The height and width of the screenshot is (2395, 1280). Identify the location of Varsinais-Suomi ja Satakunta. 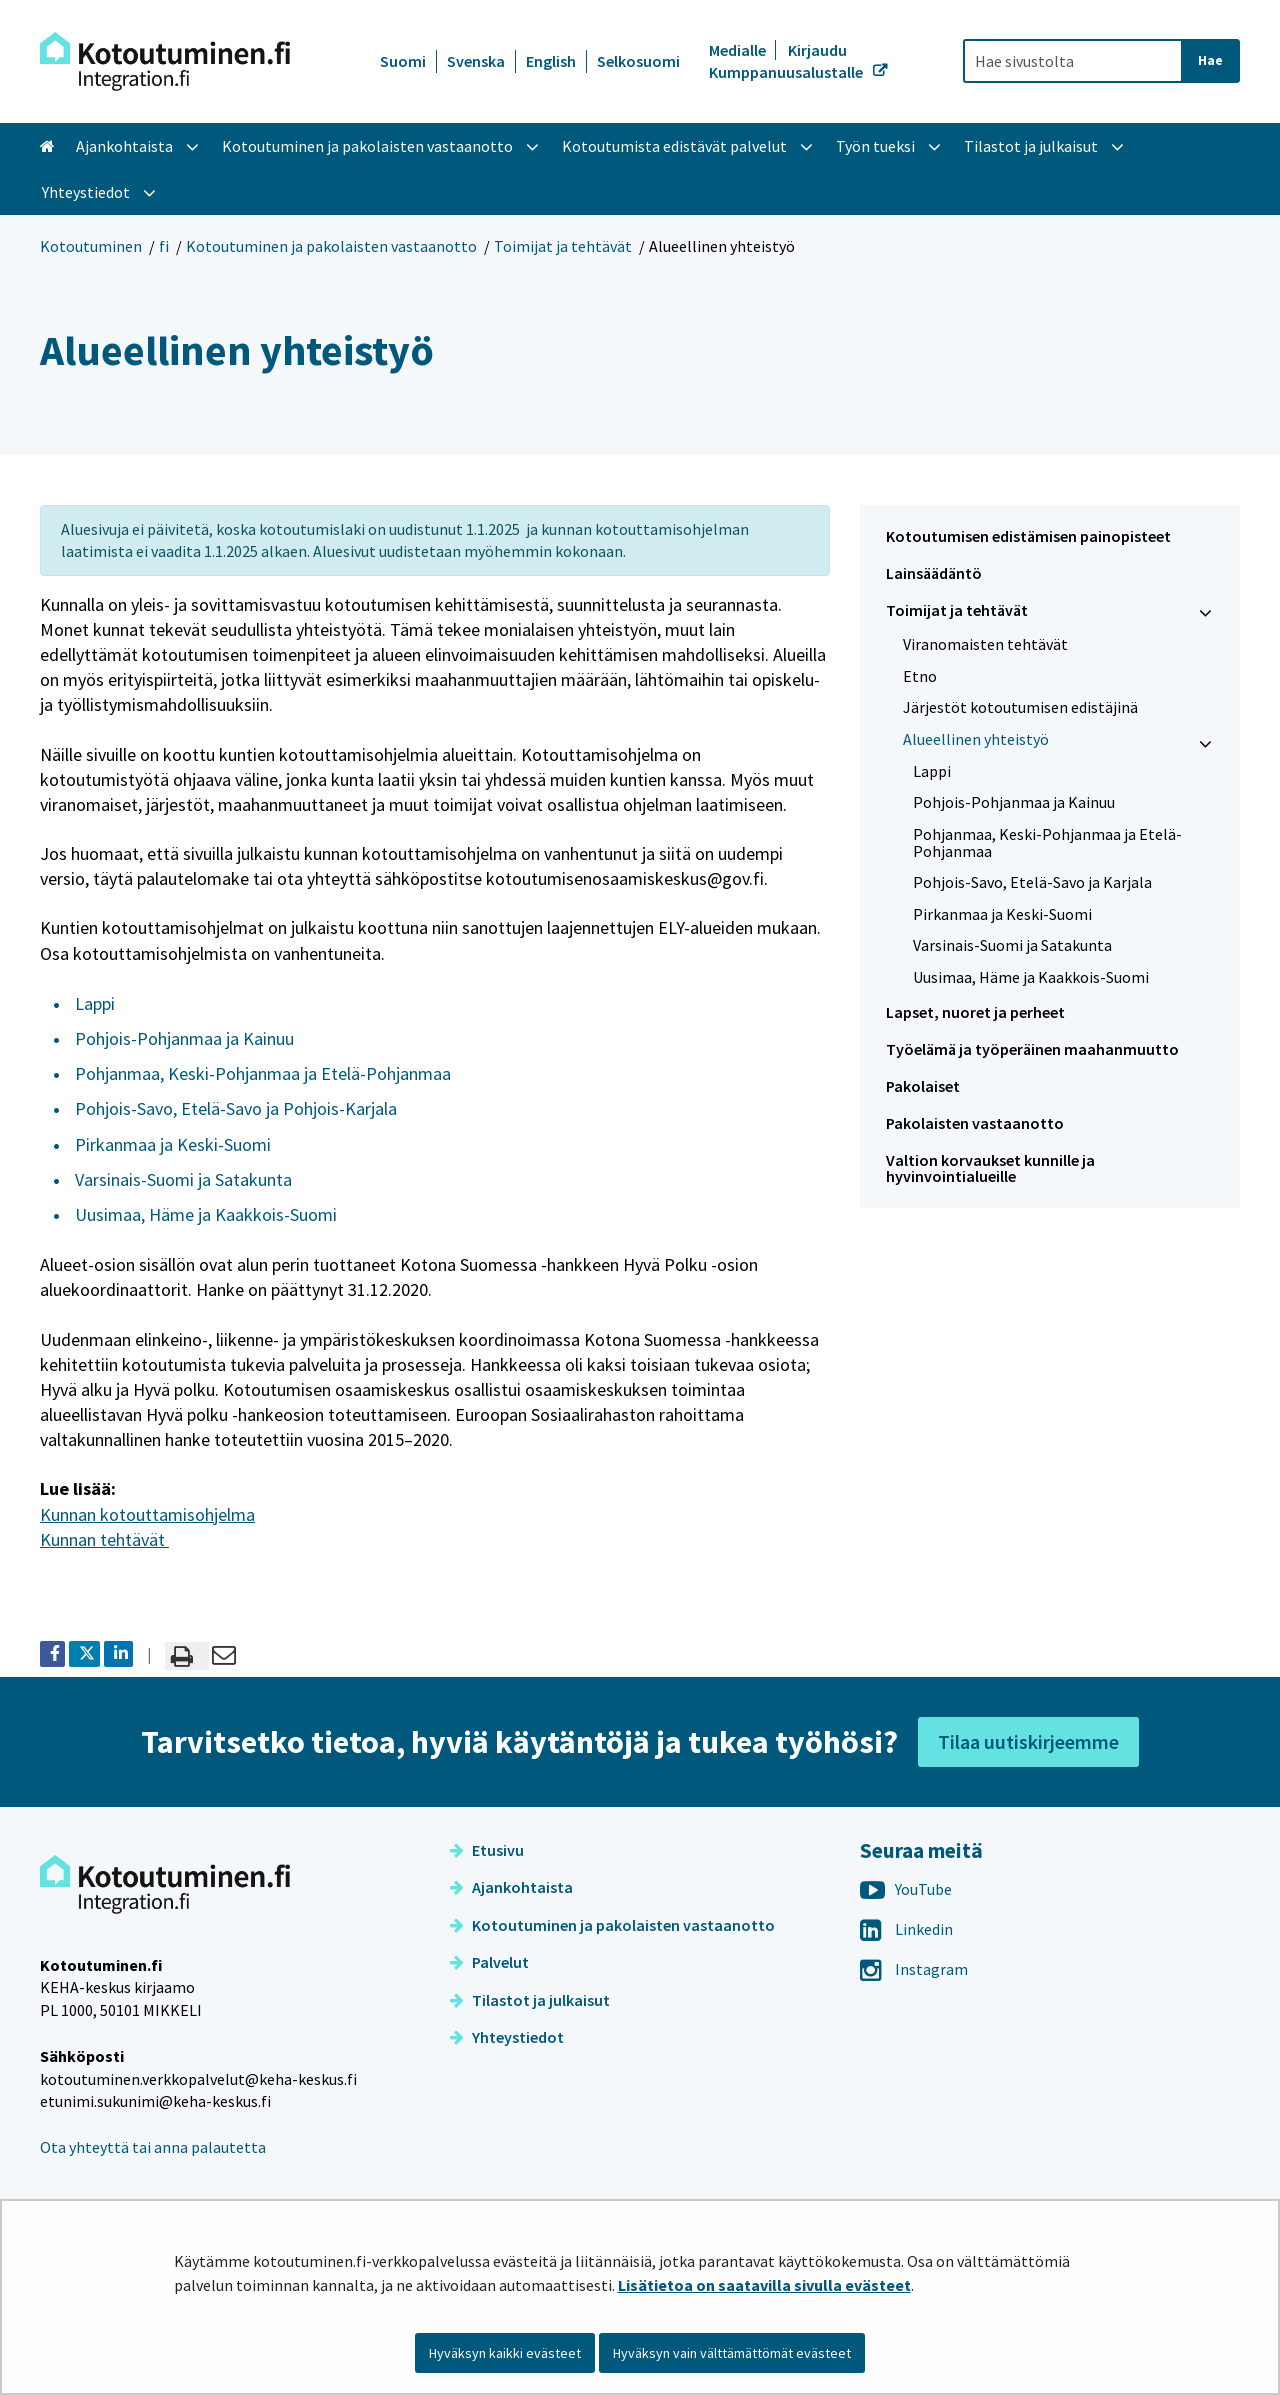
(183, 1179).